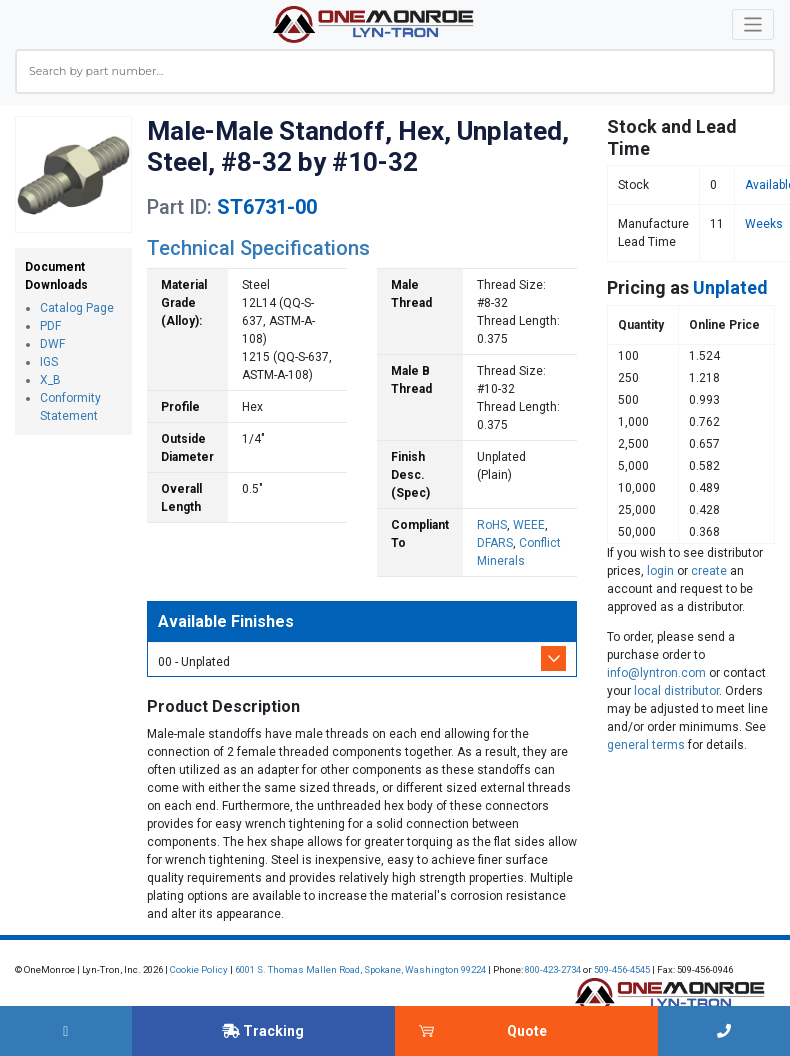 The width and height of the screenshot is (790, 1056). What do you see at coordinates (395, 71) in the screenshot?
I see `[combobox]` at bounding box center [395, 71].